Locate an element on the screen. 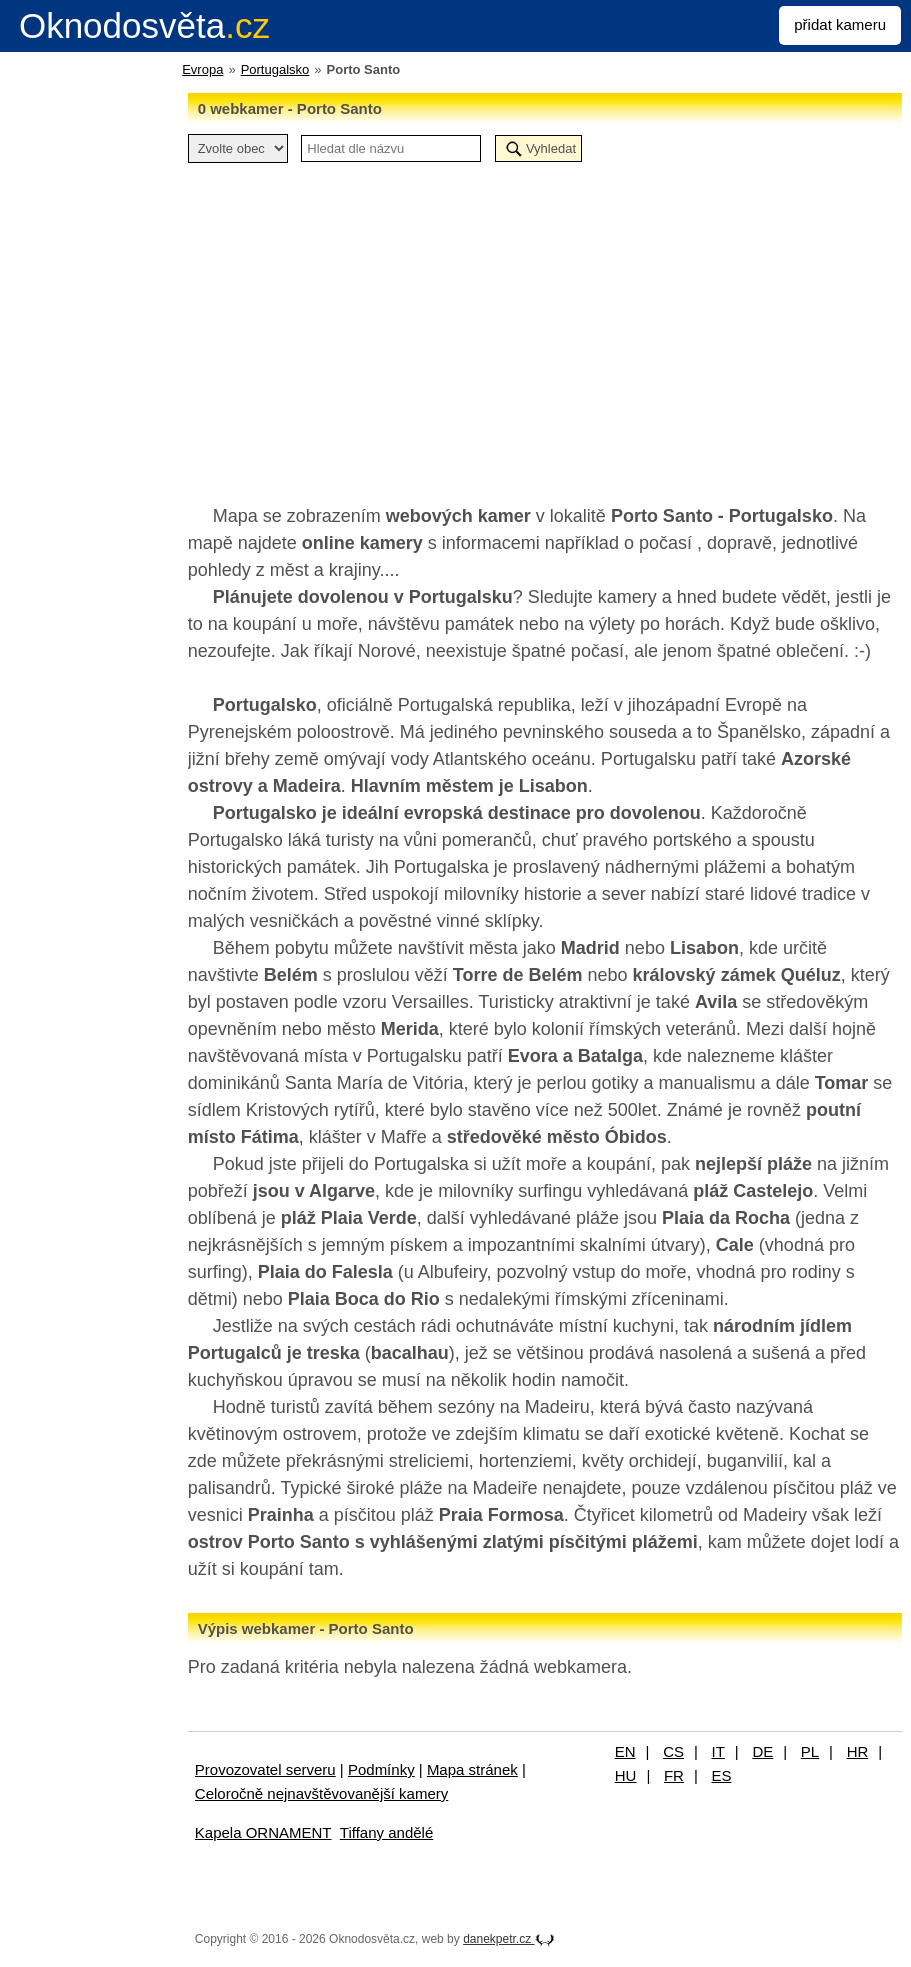 The width and height of the screenshot is (911, 1967). Evropa is located at coordinates (202, 69).